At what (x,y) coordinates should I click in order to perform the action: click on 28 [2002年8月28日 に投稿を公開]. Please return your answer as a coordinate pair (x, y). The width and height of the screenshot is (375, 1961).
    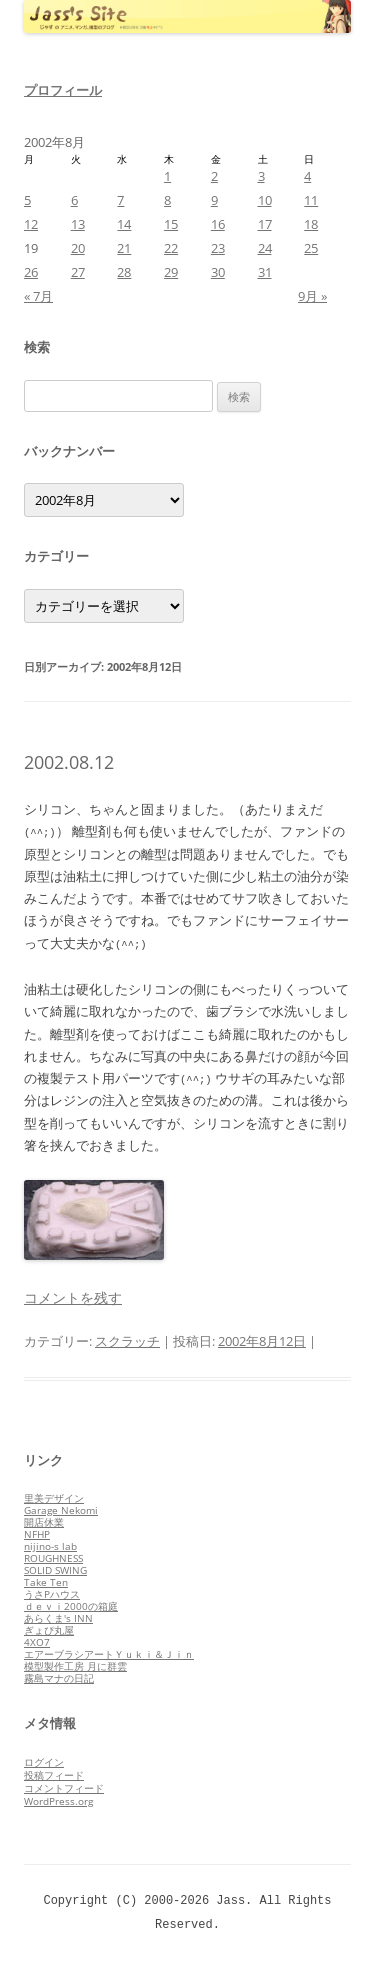
    Looking at the image, I should click on (124, 272).